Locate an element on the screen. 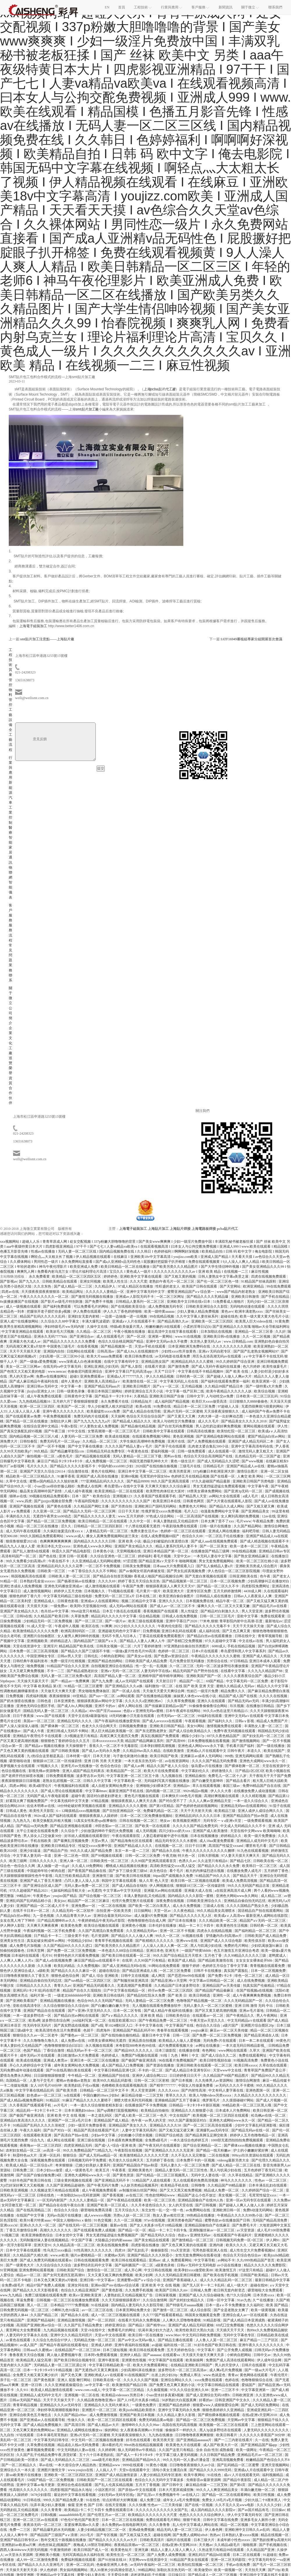 This screenshot has width=291, height=2576. 日韩国产欧美精品 is located at coordinates (254, 2275).